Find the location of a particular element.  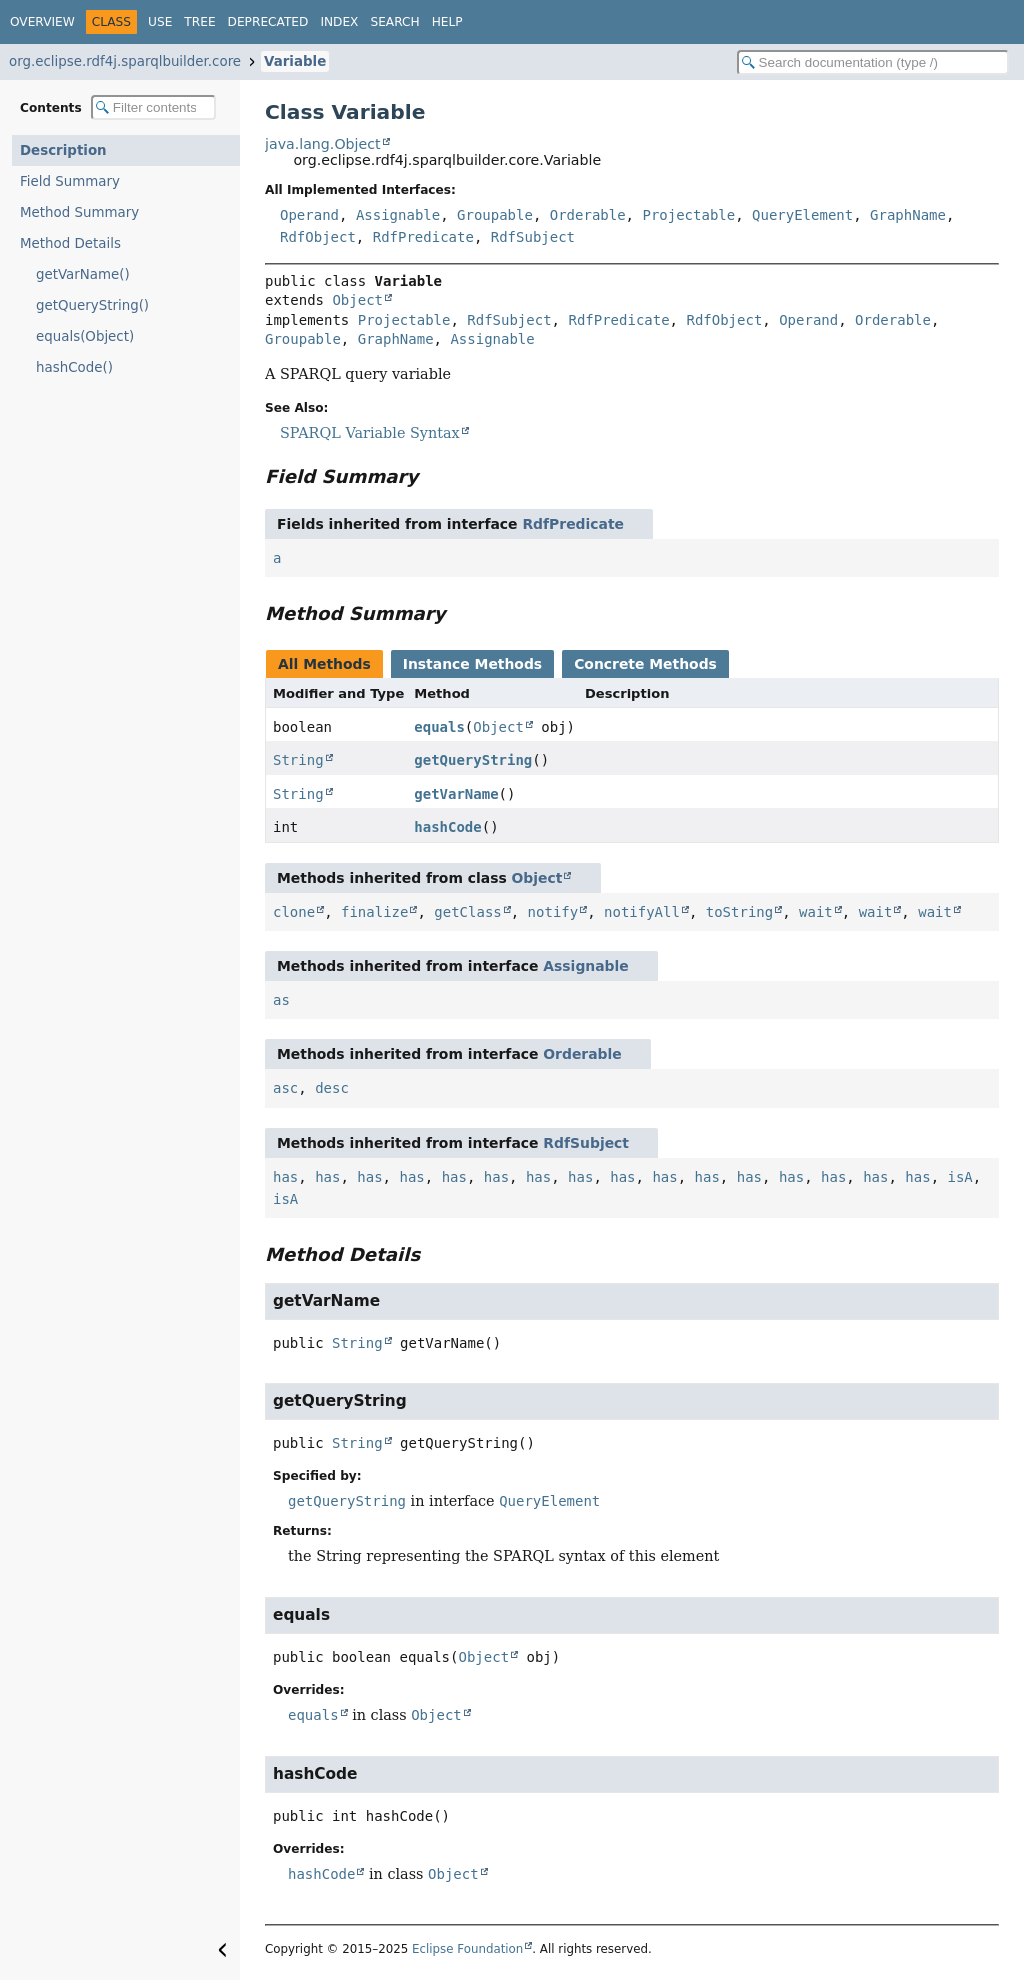

Variable is located at coordinates (295, 61).